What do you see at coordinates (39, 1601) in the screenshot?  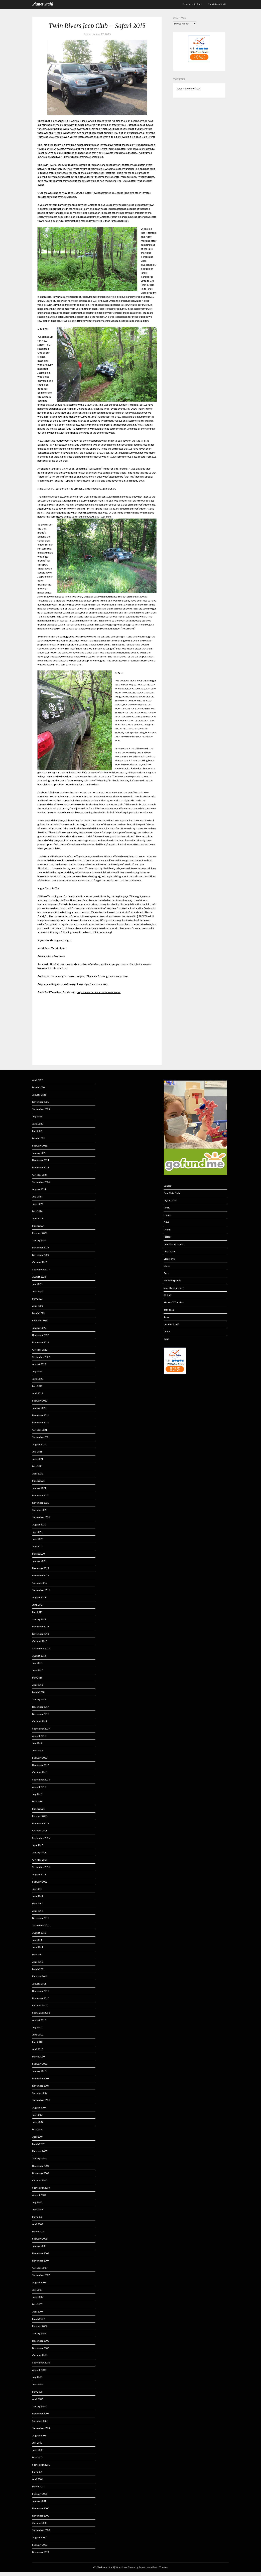 I see `August 2019` at bounding box center [39, 1601].